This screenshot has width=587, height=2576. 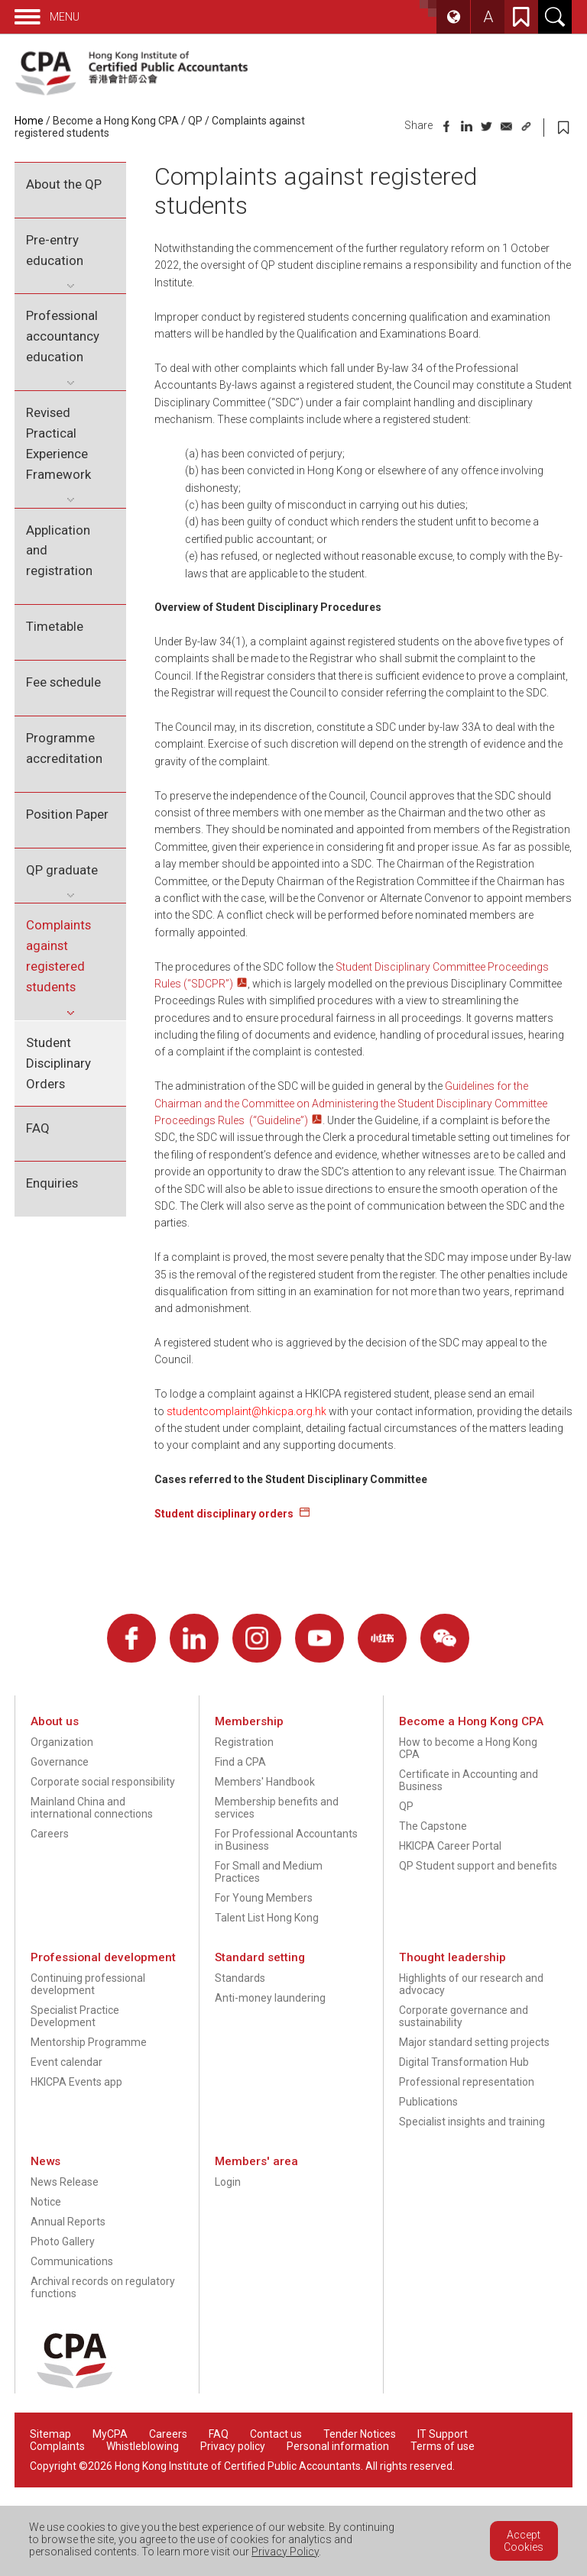 What do you see at coordinates (46, 2202) in the screenshot?
I see `Notice` at bounding box center [46, 2202].